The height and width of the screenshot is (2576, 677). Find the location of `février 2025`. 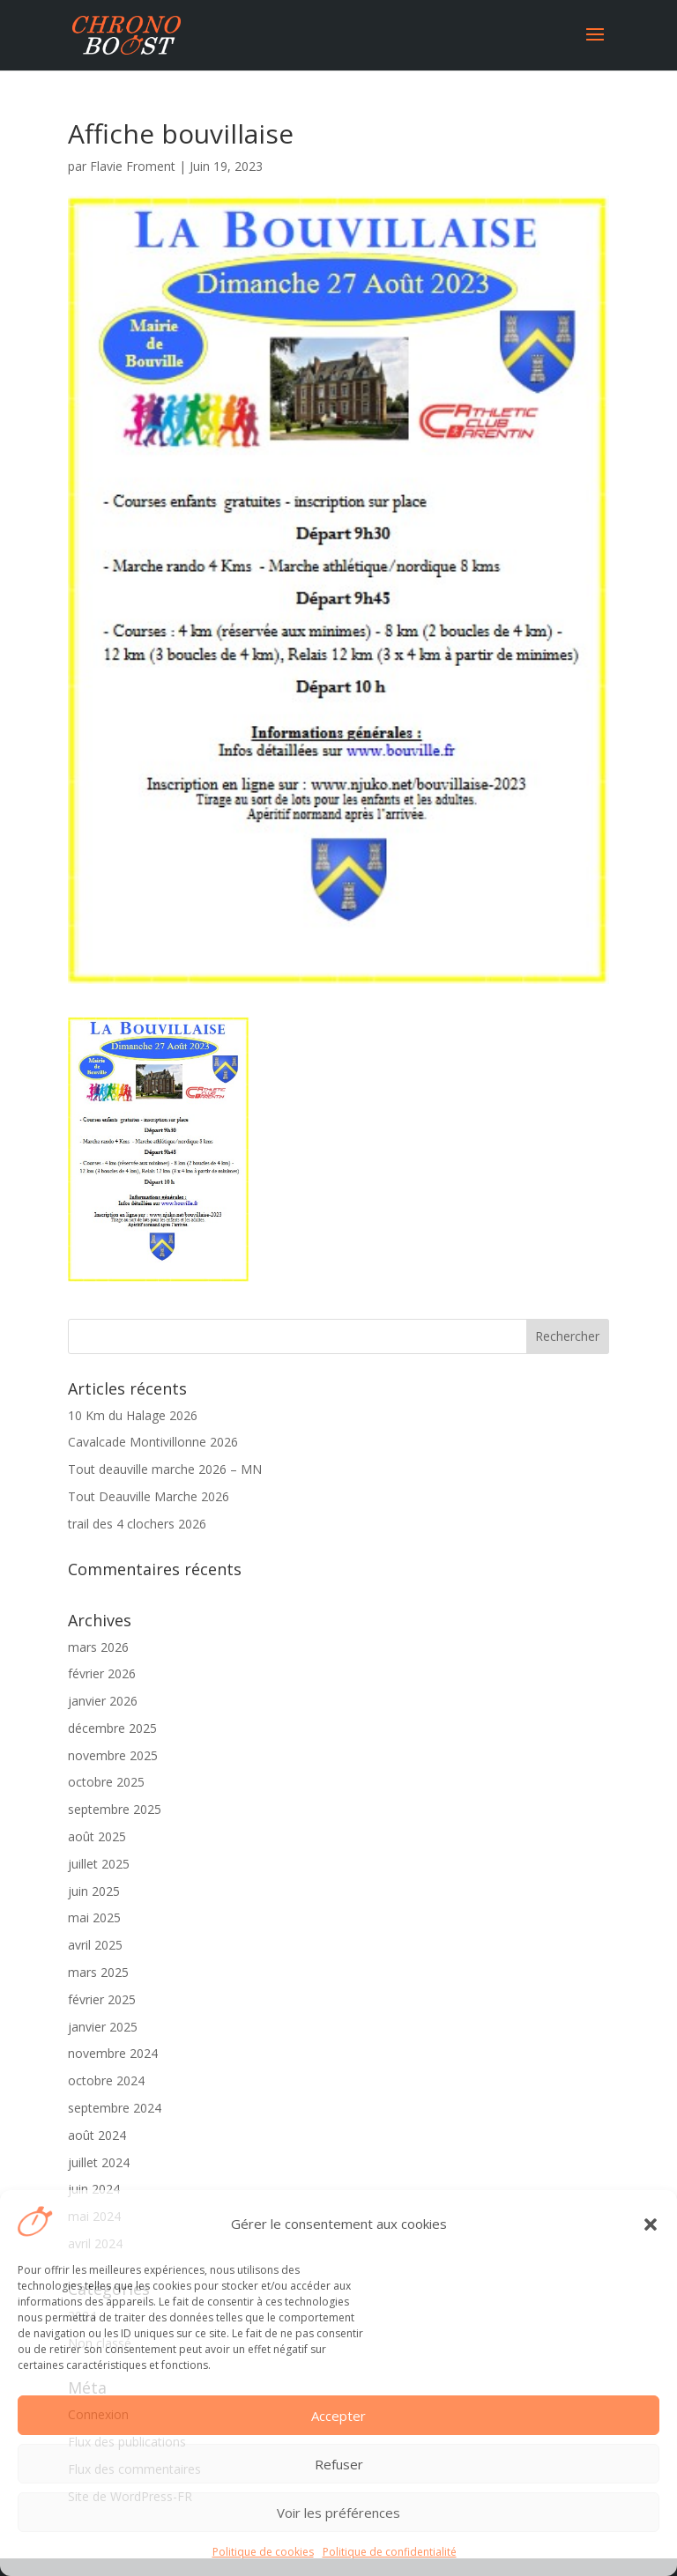

février 2025 is located at coordinates (102, 1999).